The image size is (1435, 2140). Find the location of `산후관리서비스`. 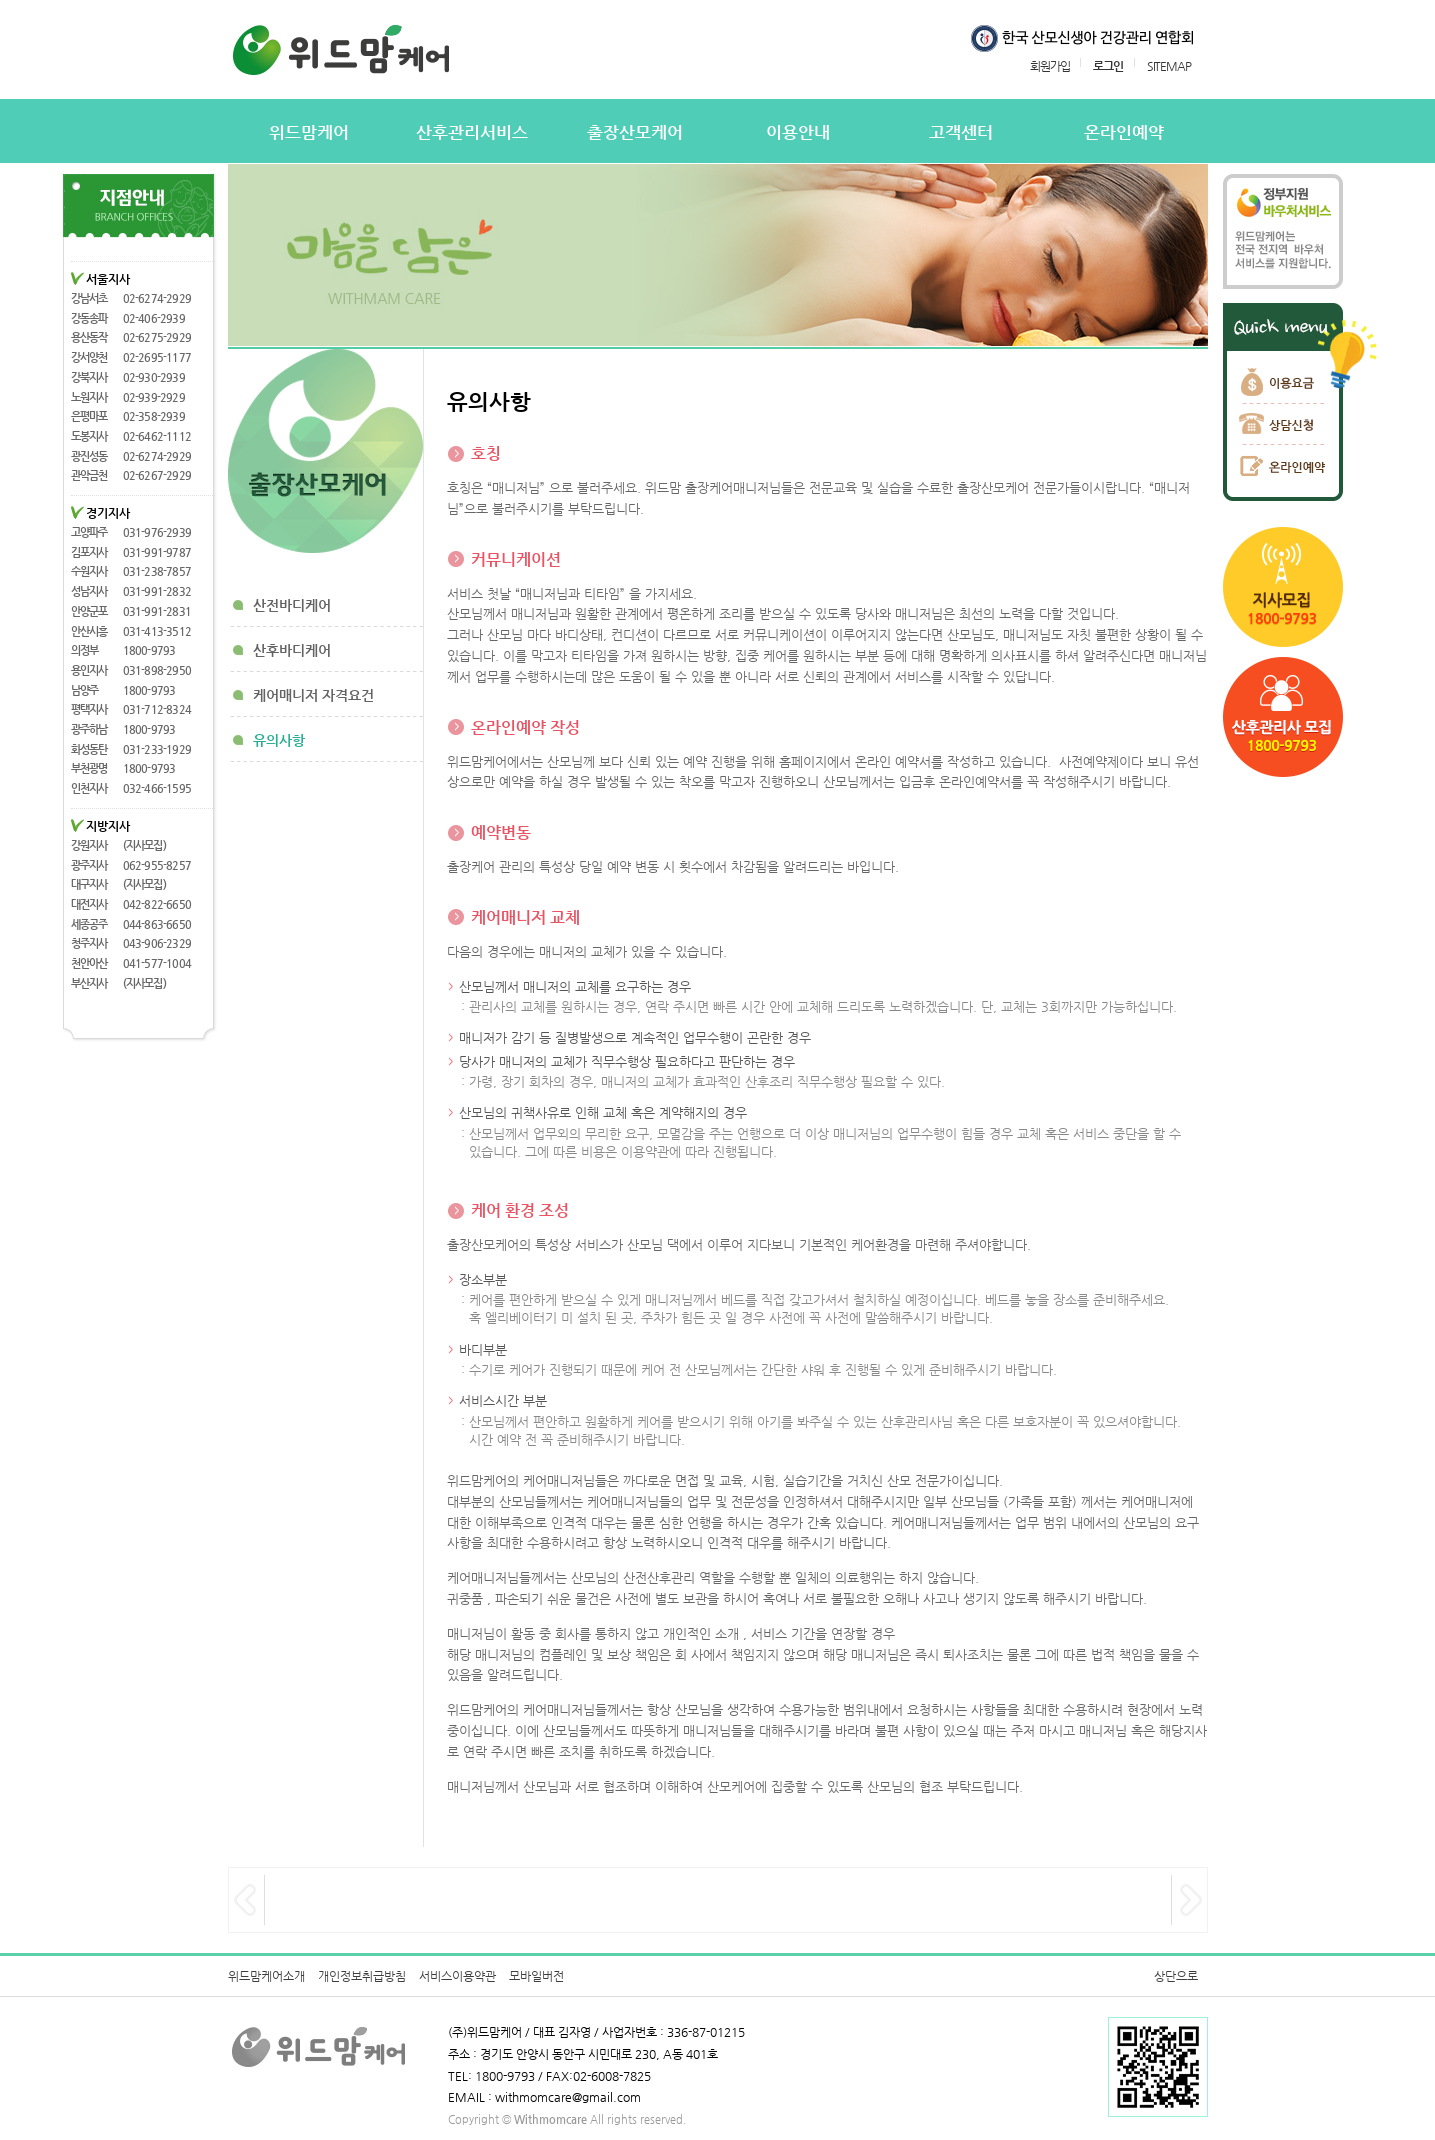

산후관리서비스 is located at coordinates (472, 132).